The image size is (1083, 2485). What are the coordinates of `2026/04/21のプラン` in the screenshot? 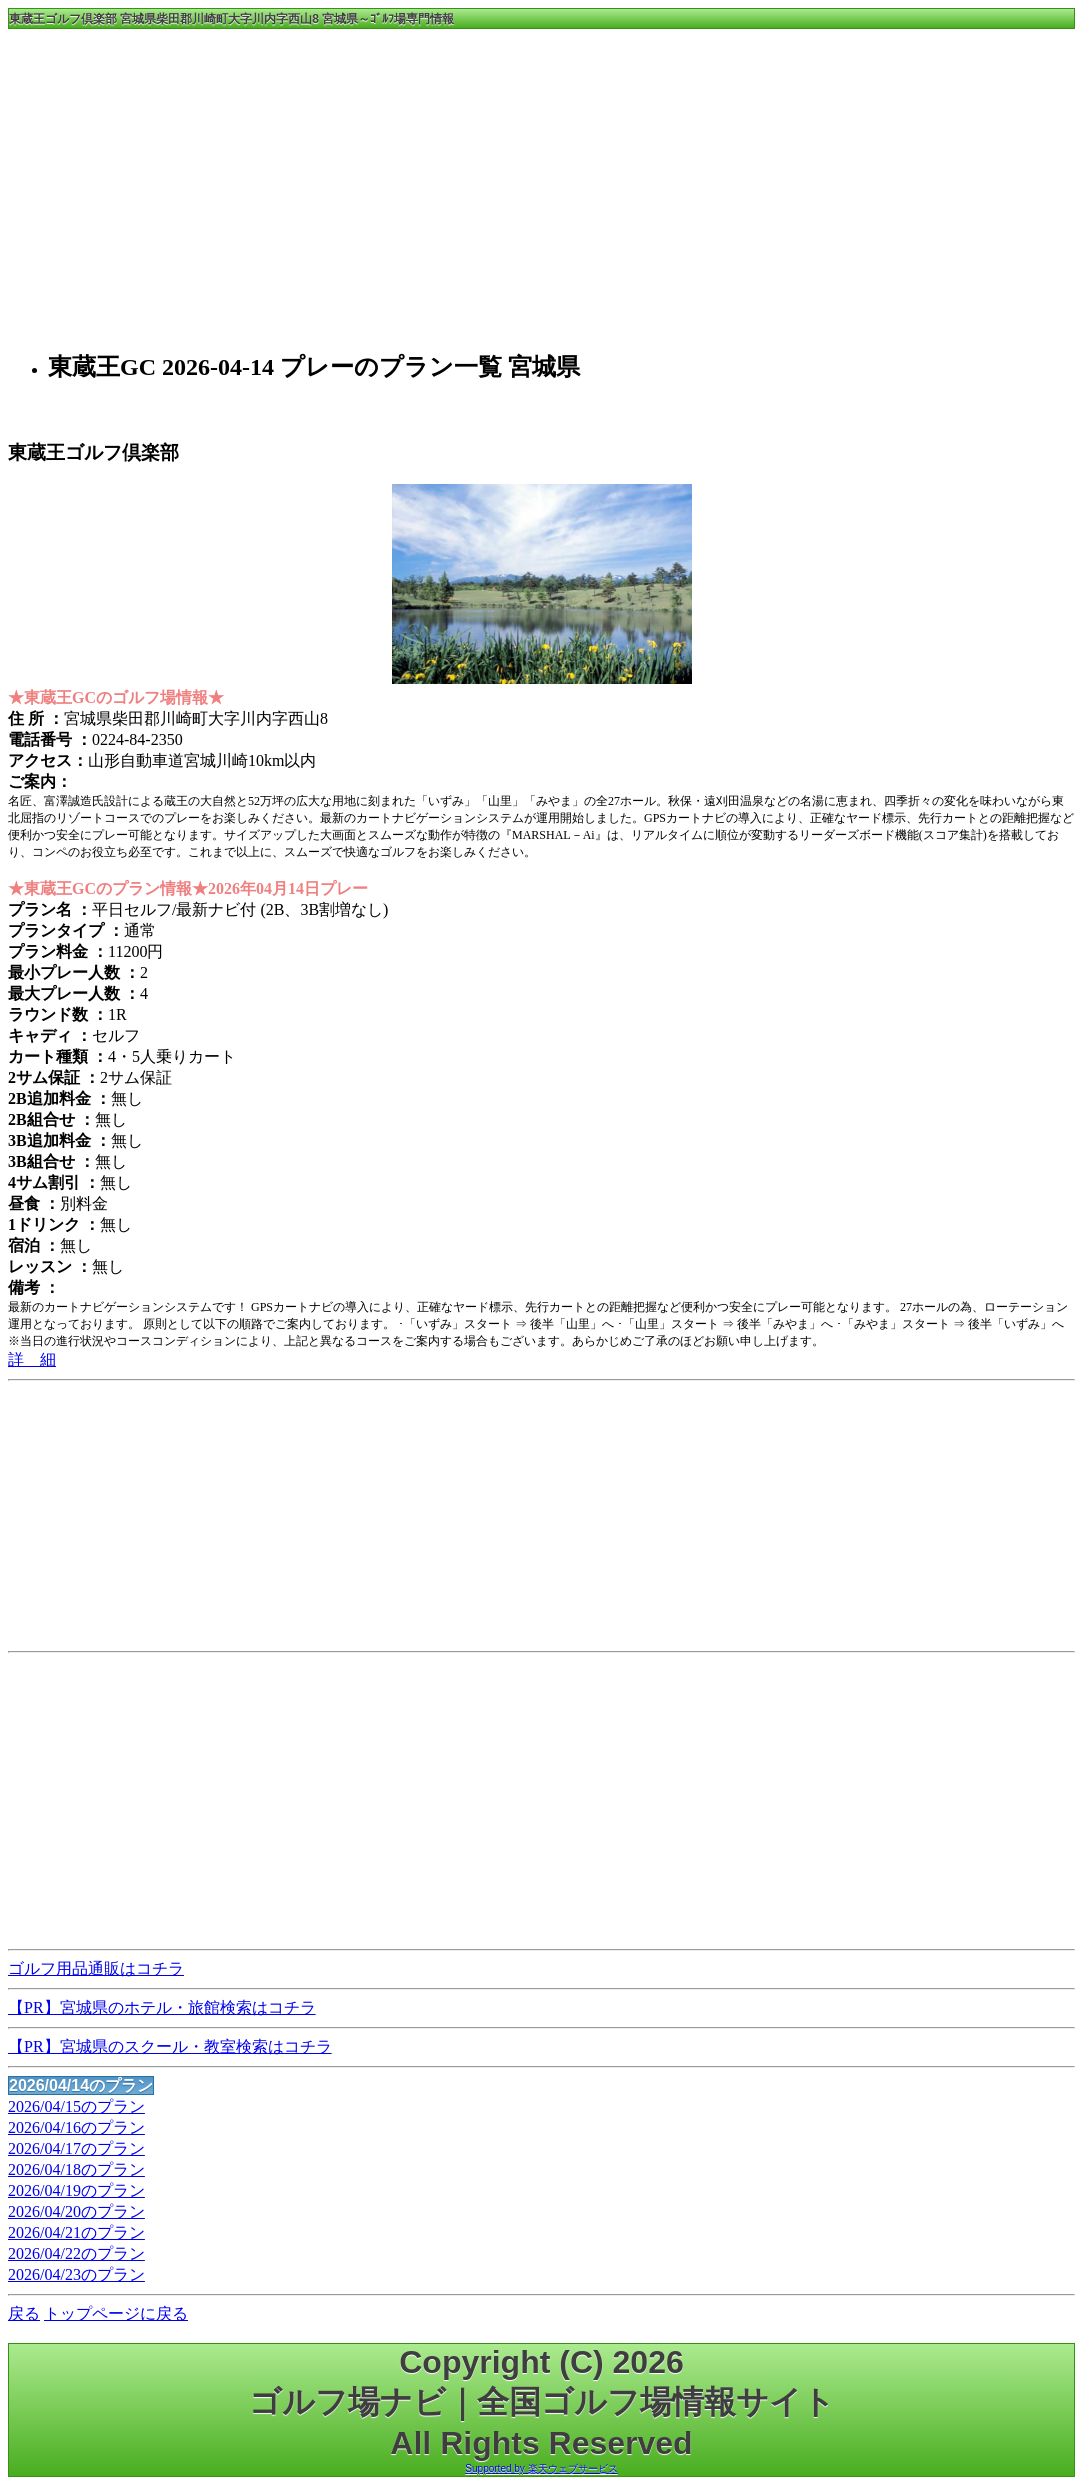 It's located at (76, 2232).